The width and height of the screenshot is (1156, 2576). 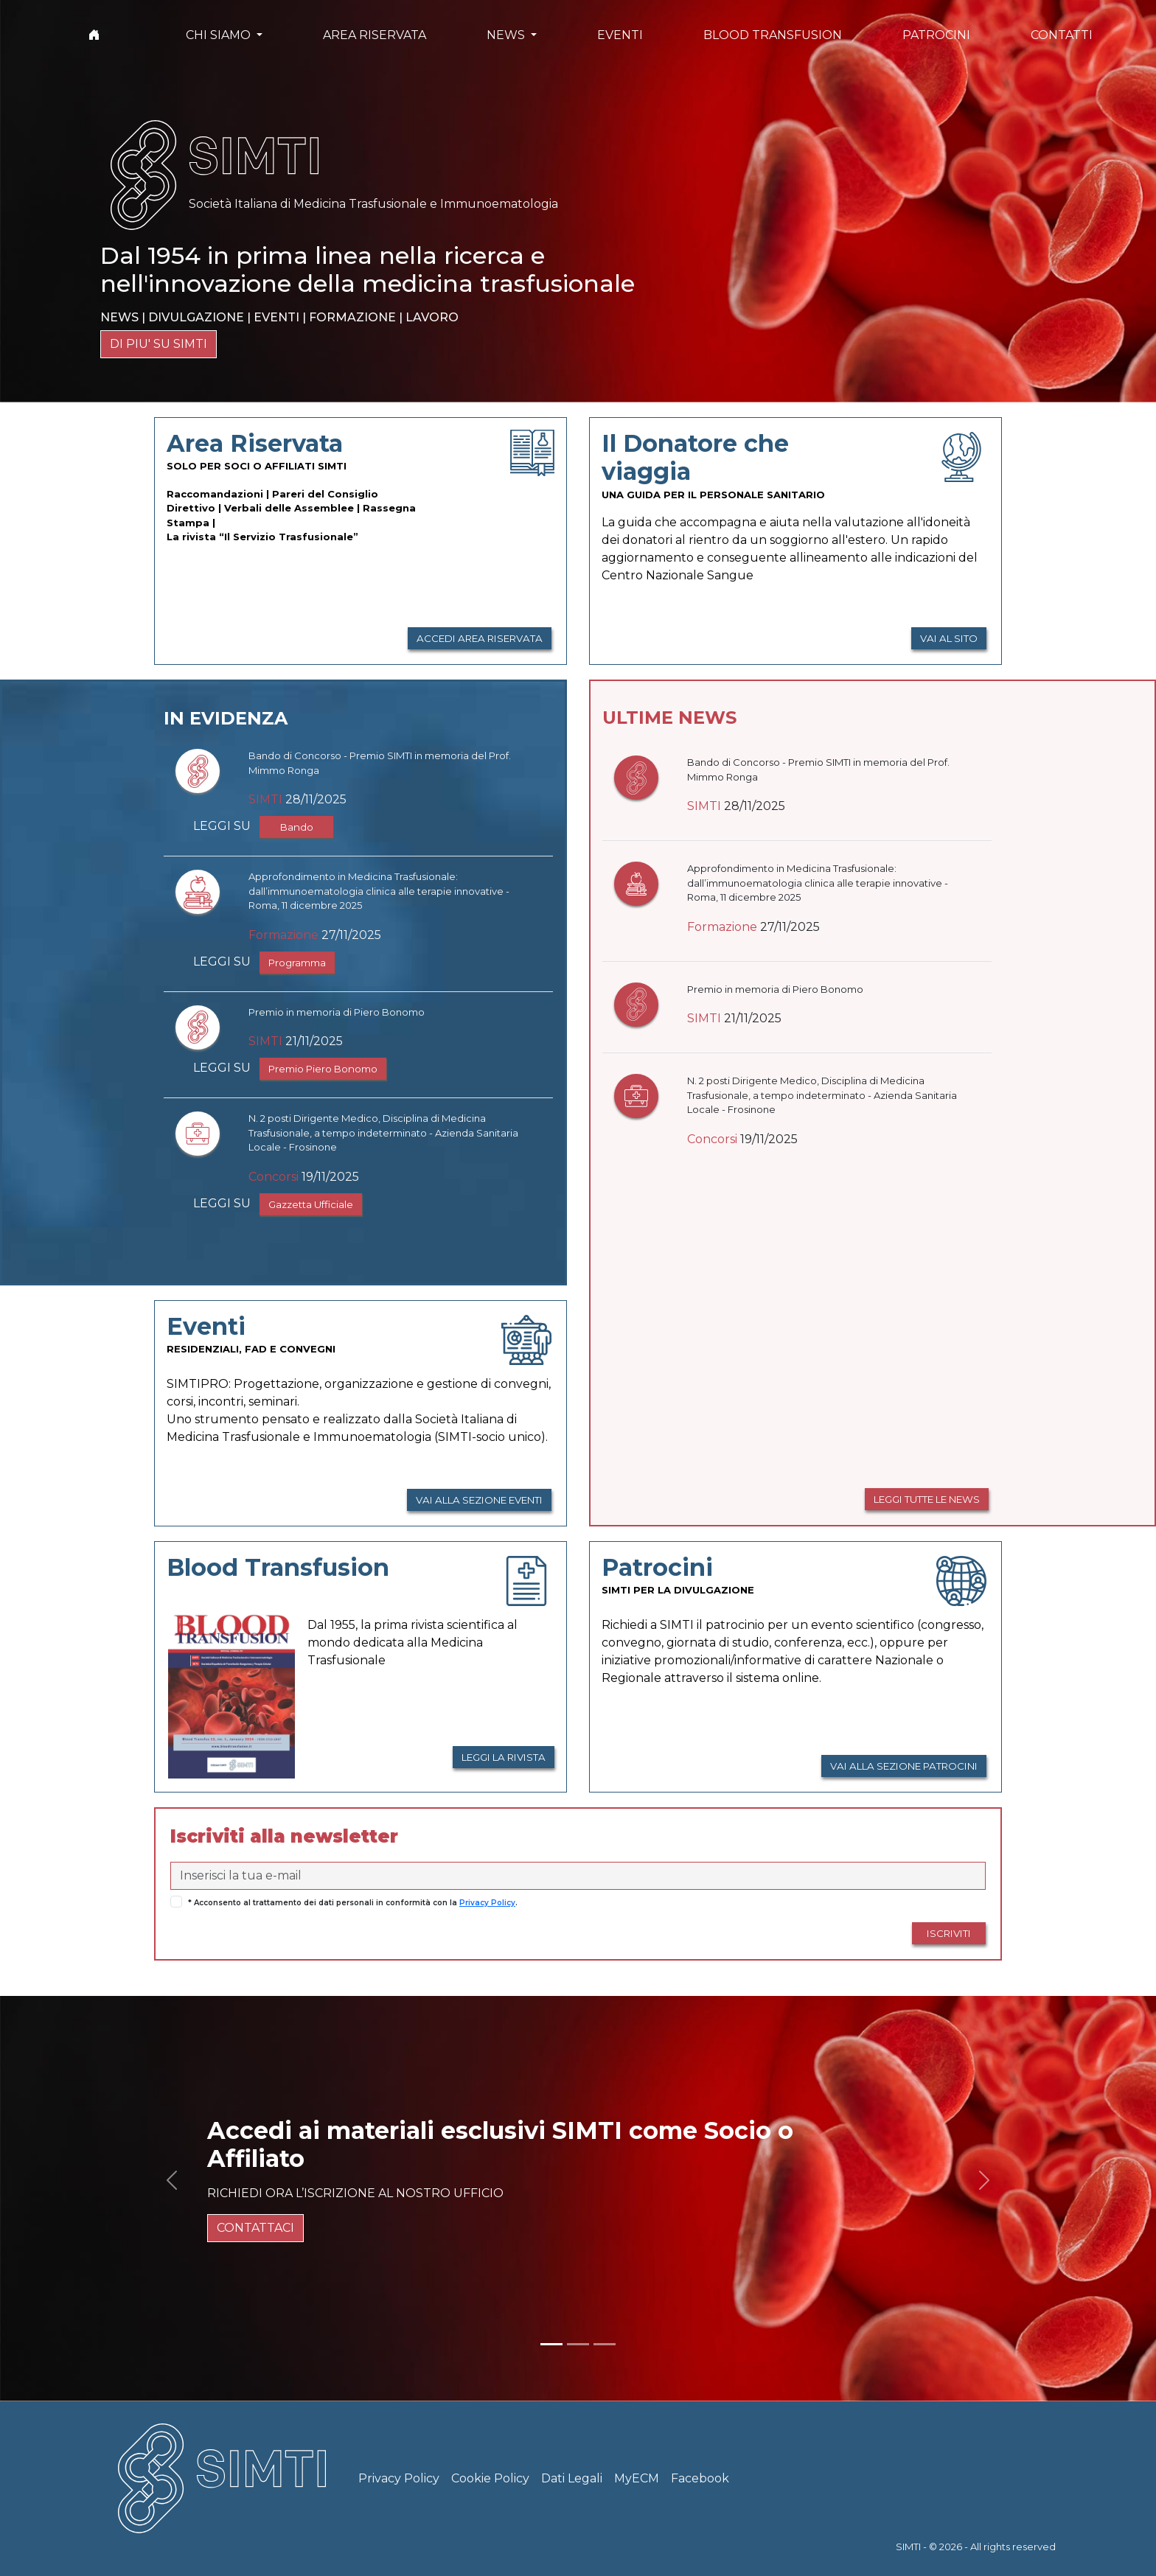 I want to click on [Slide 2], so click(x=578, y=2344).